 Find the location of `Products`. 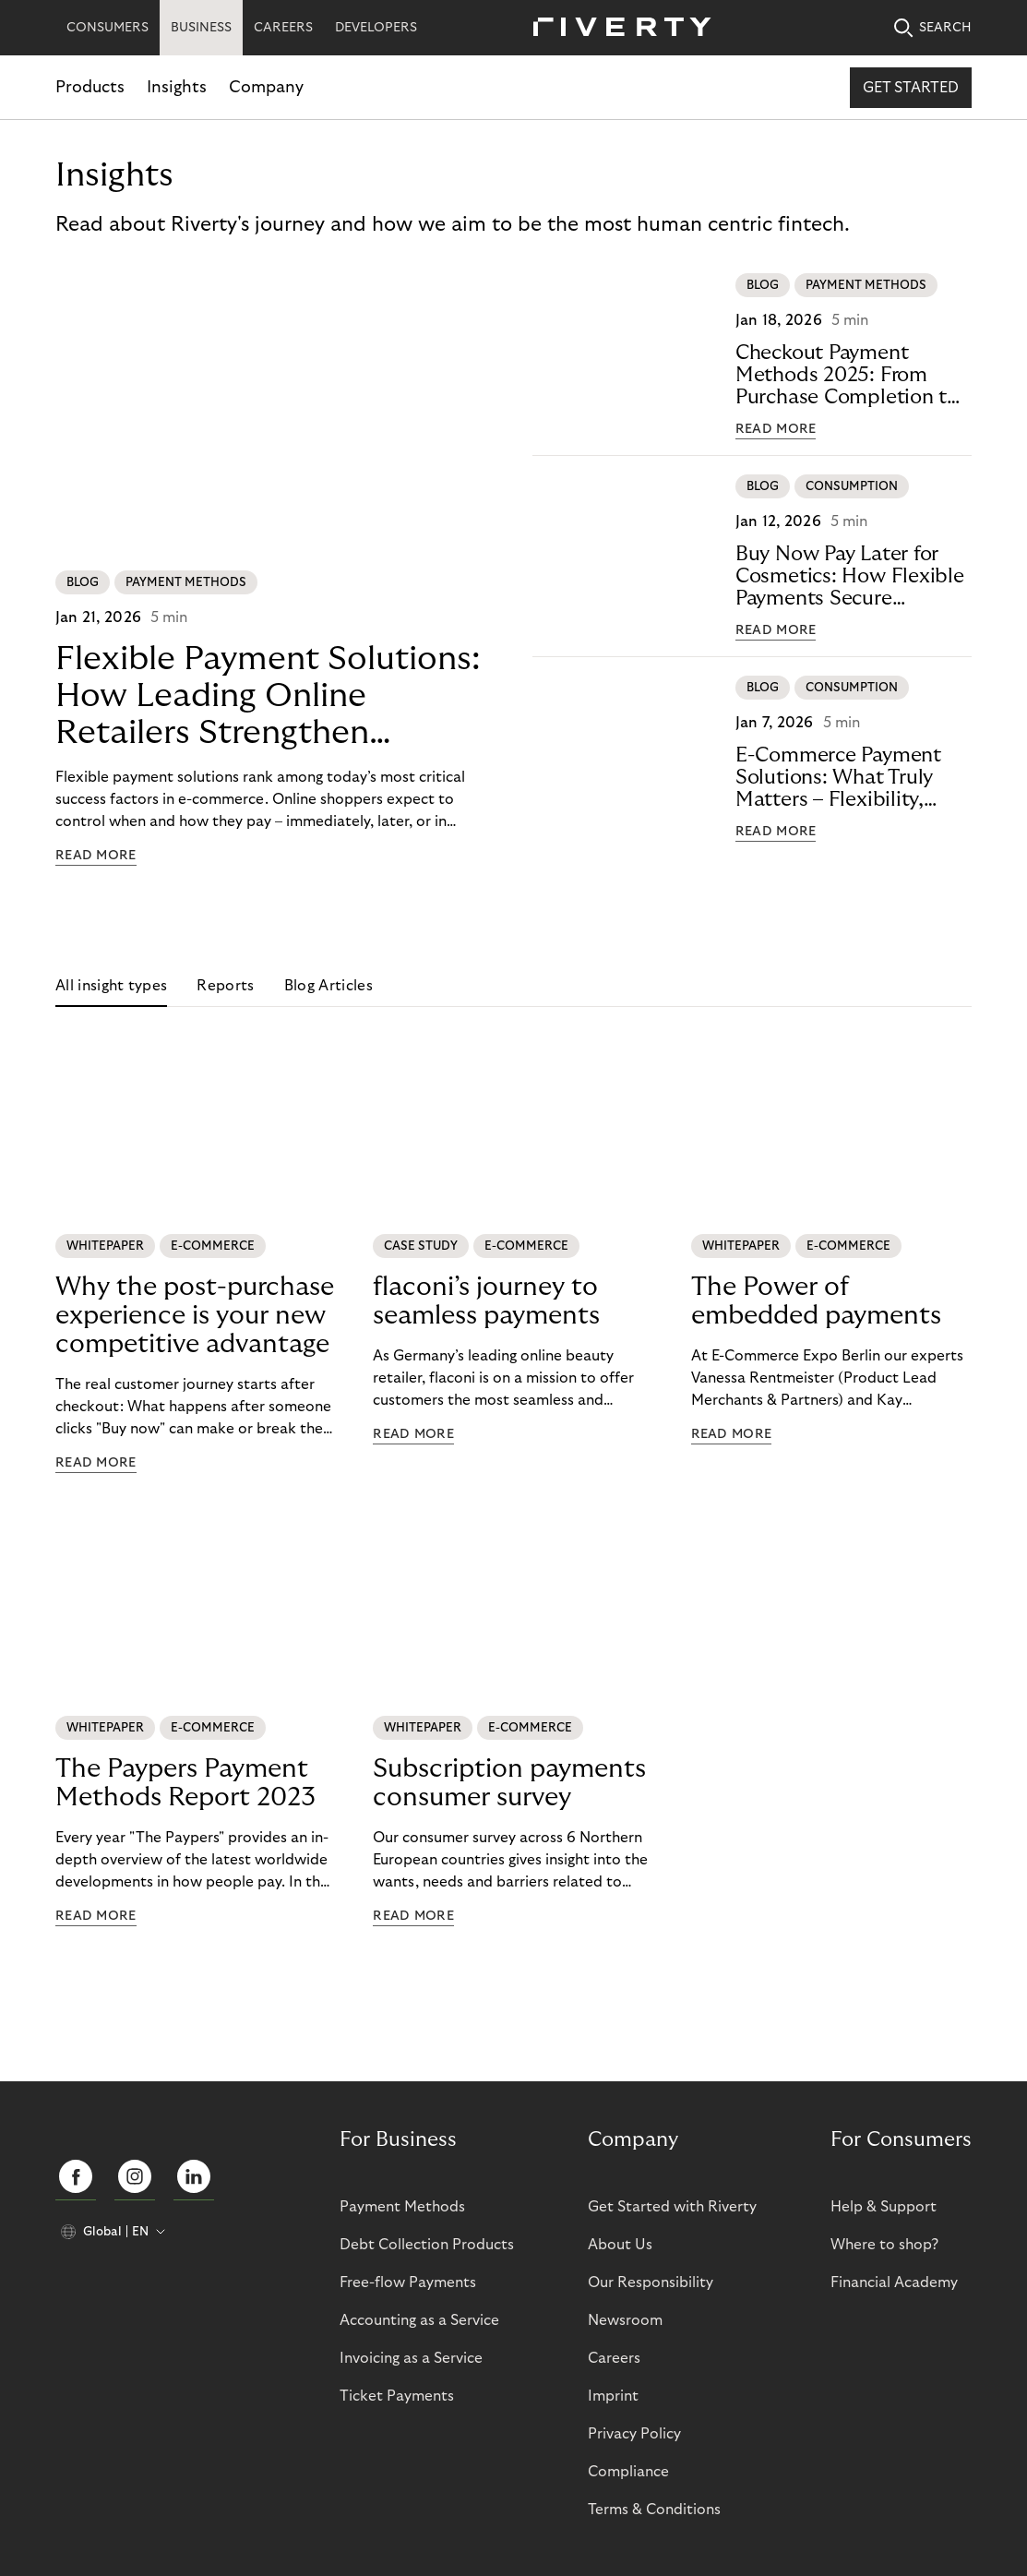

Products is located at coordinates (90, 87).